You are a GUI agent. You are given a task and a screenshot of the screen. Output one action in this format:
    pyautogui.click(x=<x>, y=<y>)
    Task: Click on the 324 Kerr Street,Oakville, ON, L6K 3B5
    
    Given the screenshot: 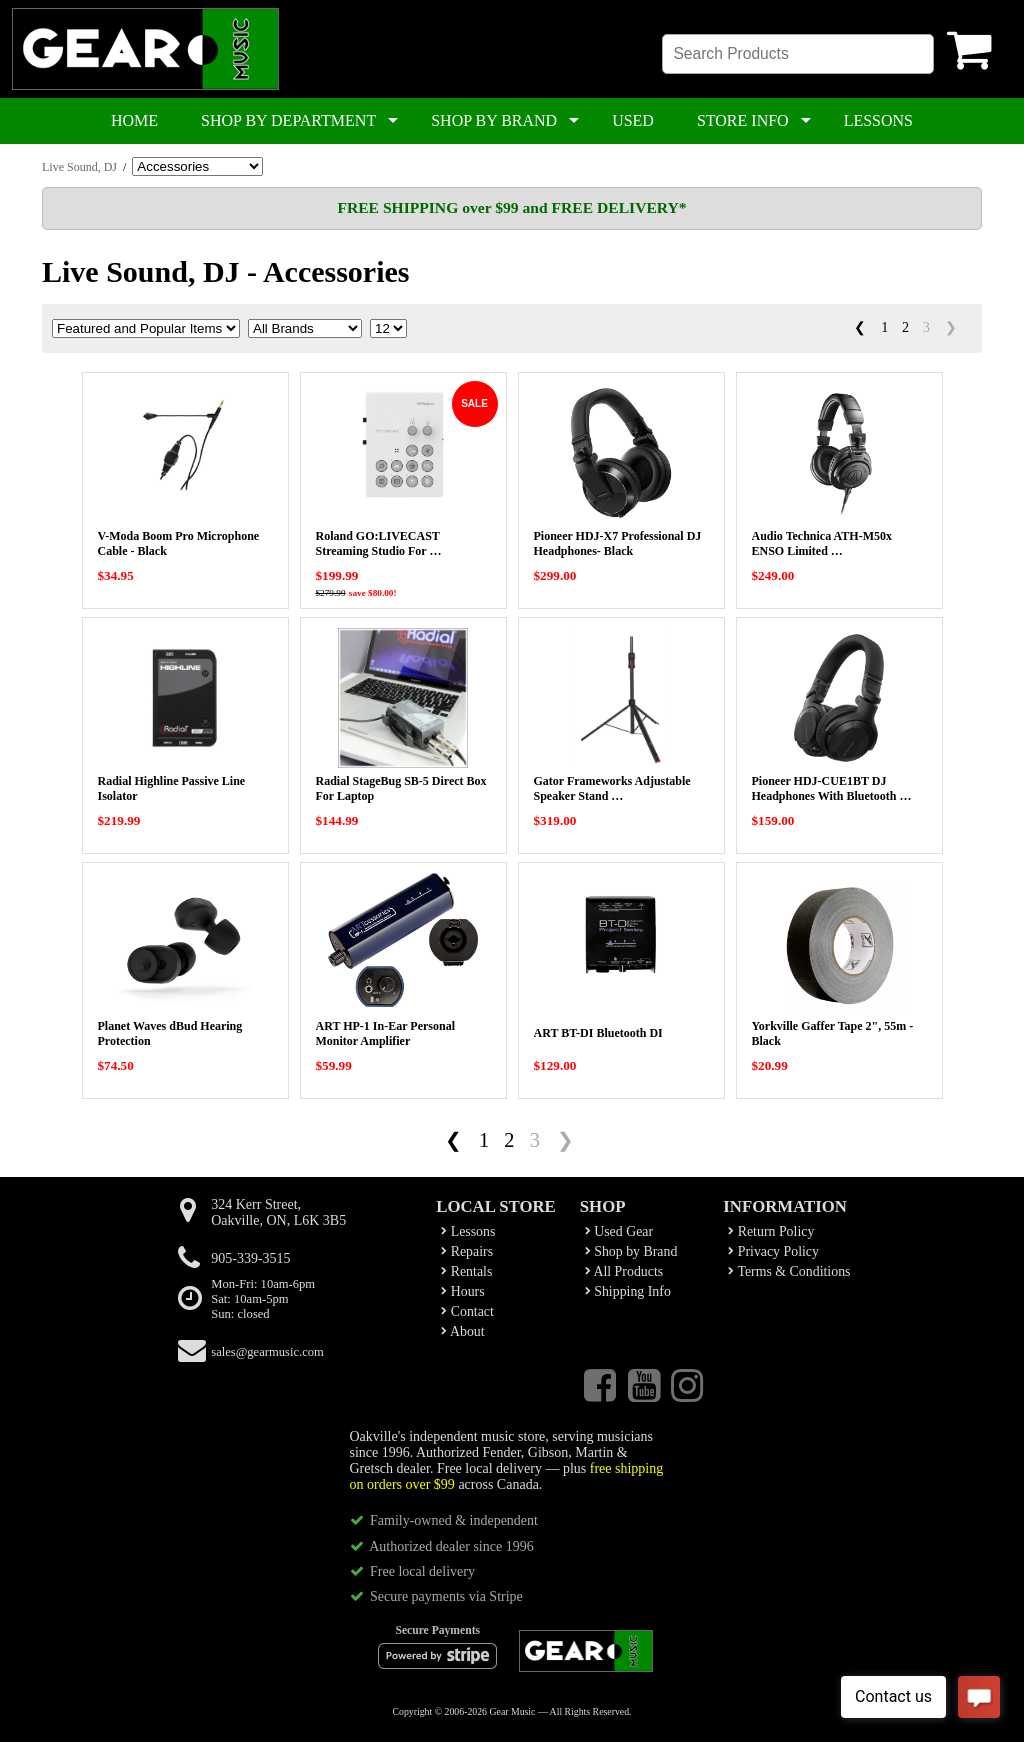 What is the action you would take?
    pyautogui.click(x=278, y=1212)
    